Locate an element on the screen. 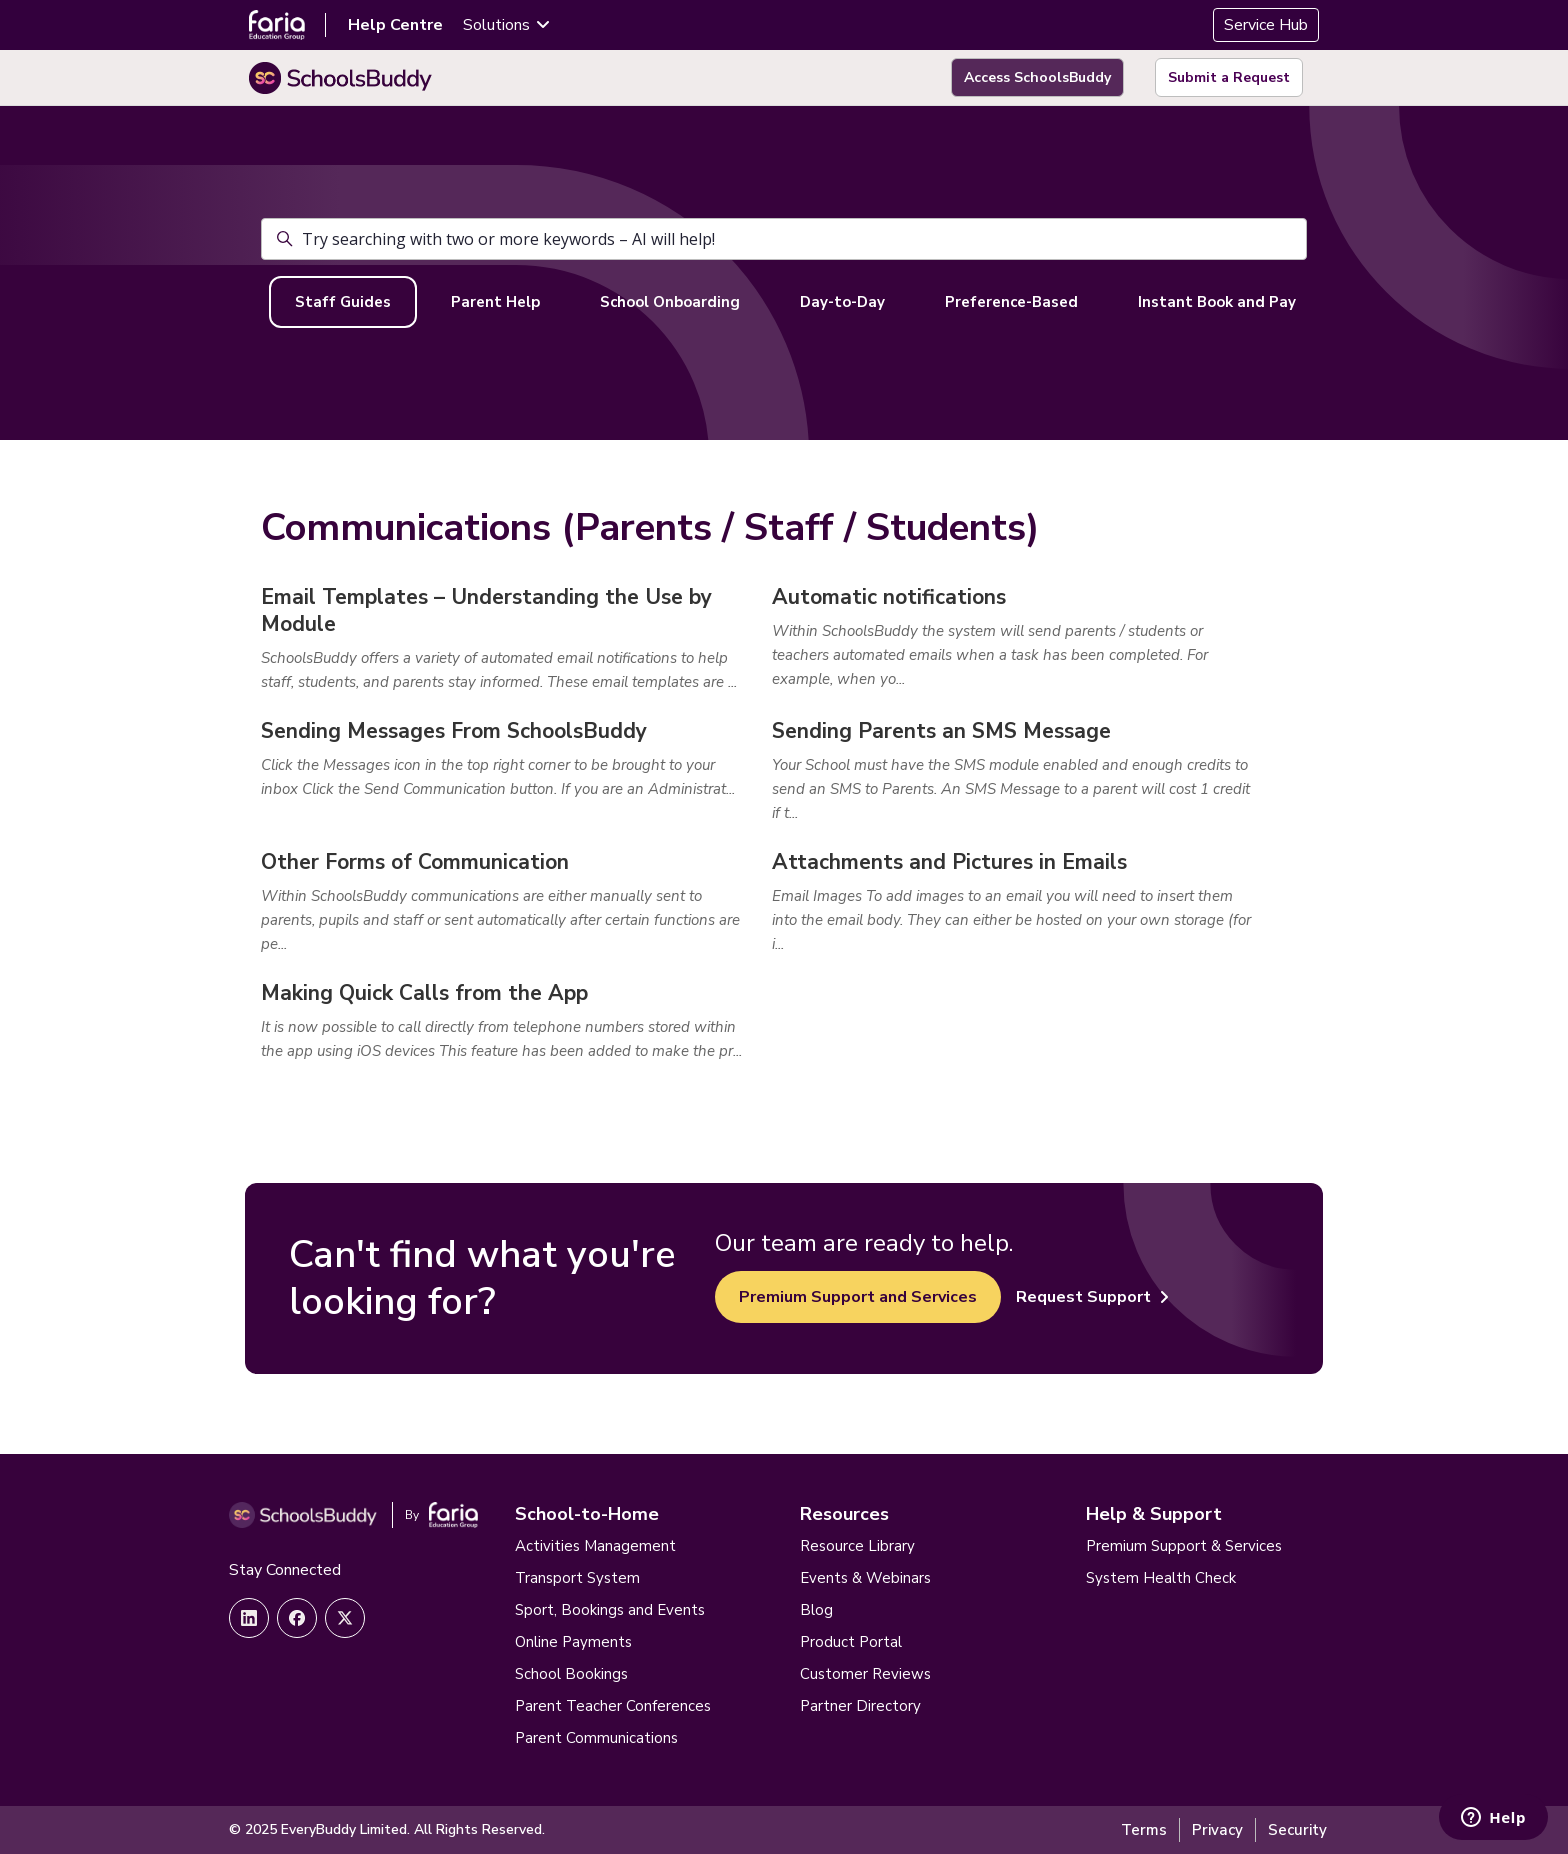 The image size is (1568, 1854). Security is located at coordinates (1297, 1830).